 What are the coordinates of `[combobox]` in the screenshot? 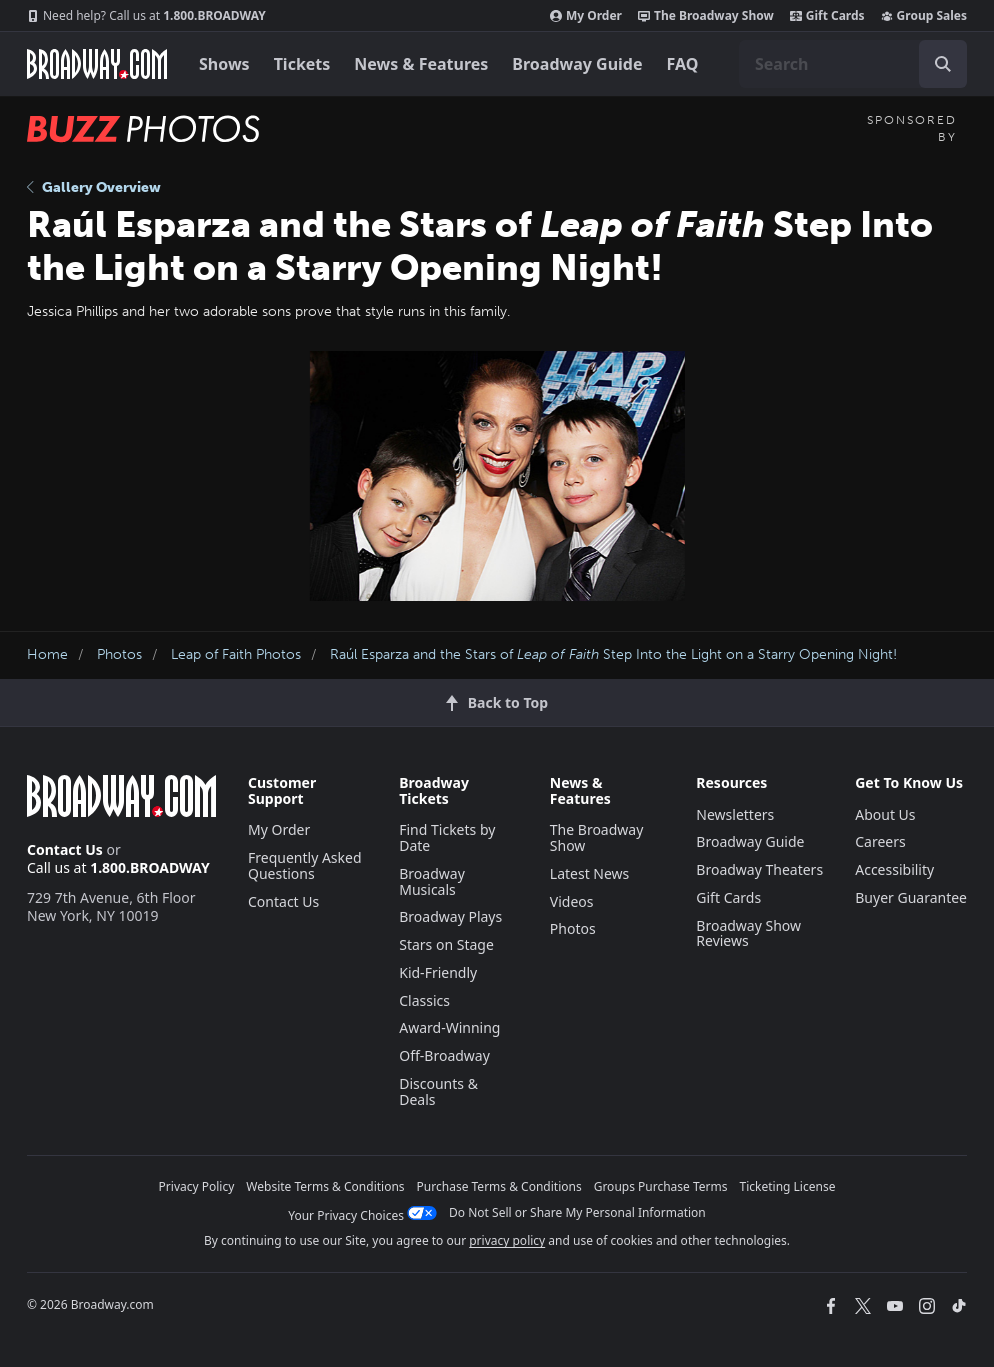 It's located at (853, 64).